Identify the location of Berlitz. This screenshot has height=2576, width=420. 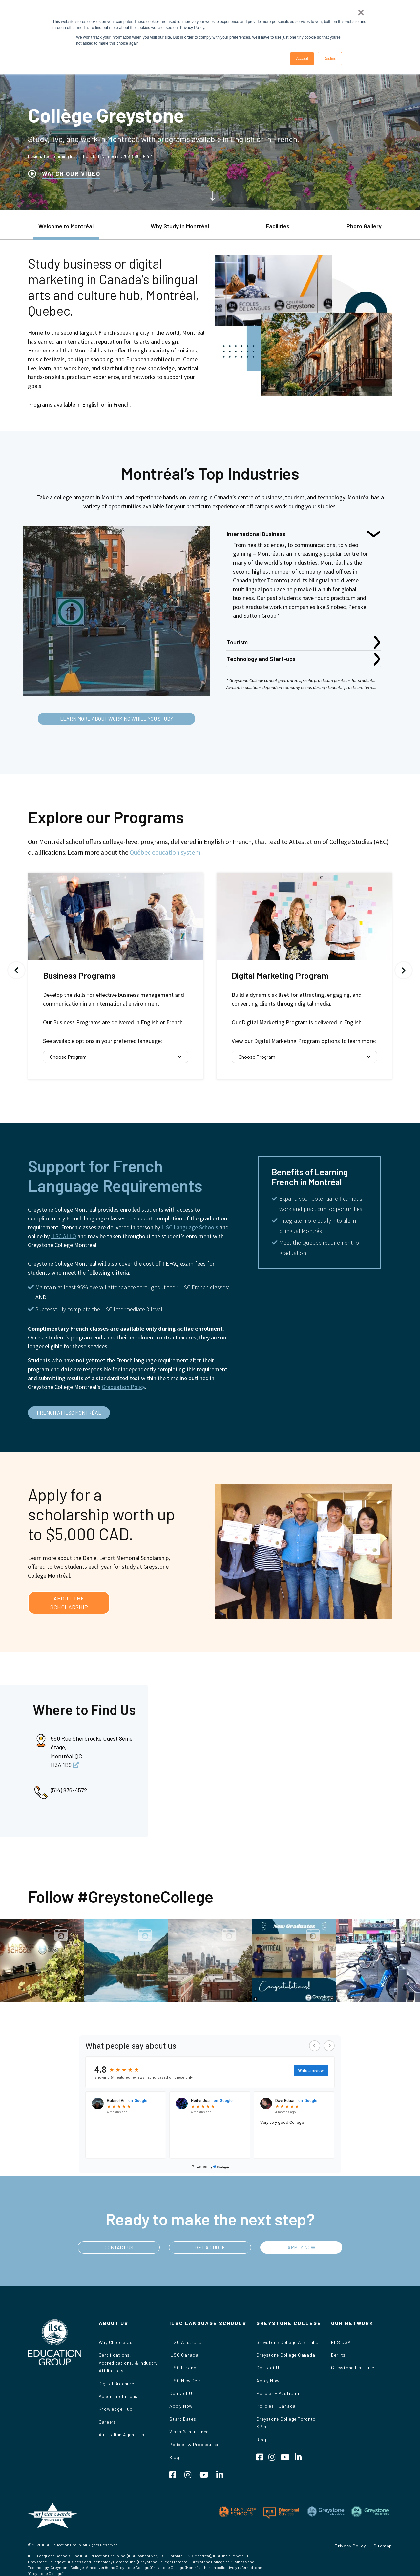
(338, 2355).